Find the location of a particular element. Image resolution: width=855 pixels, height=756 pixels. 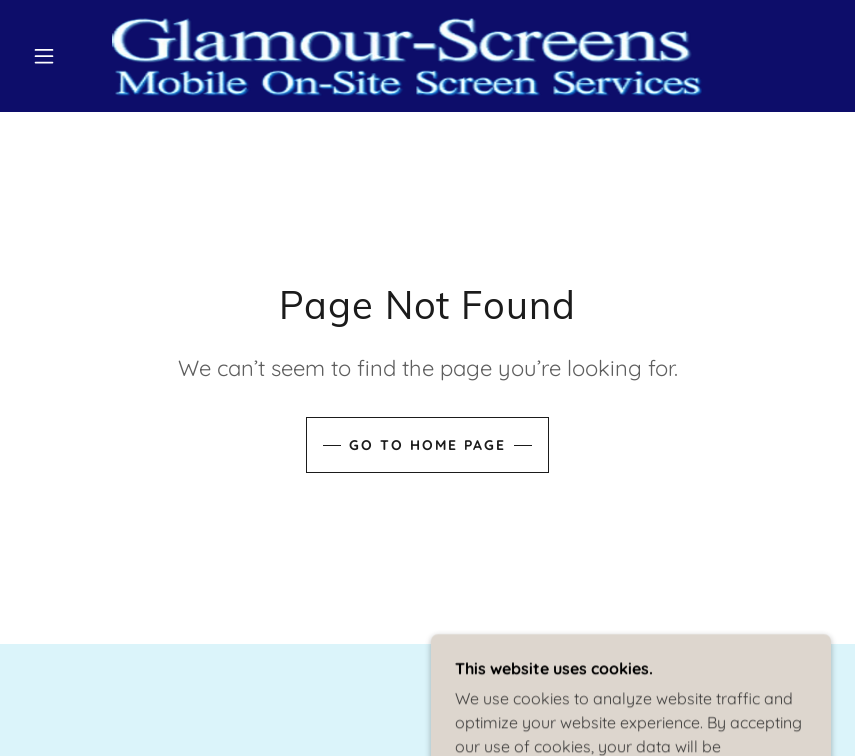

[button] is located at coordinates (44, 56).